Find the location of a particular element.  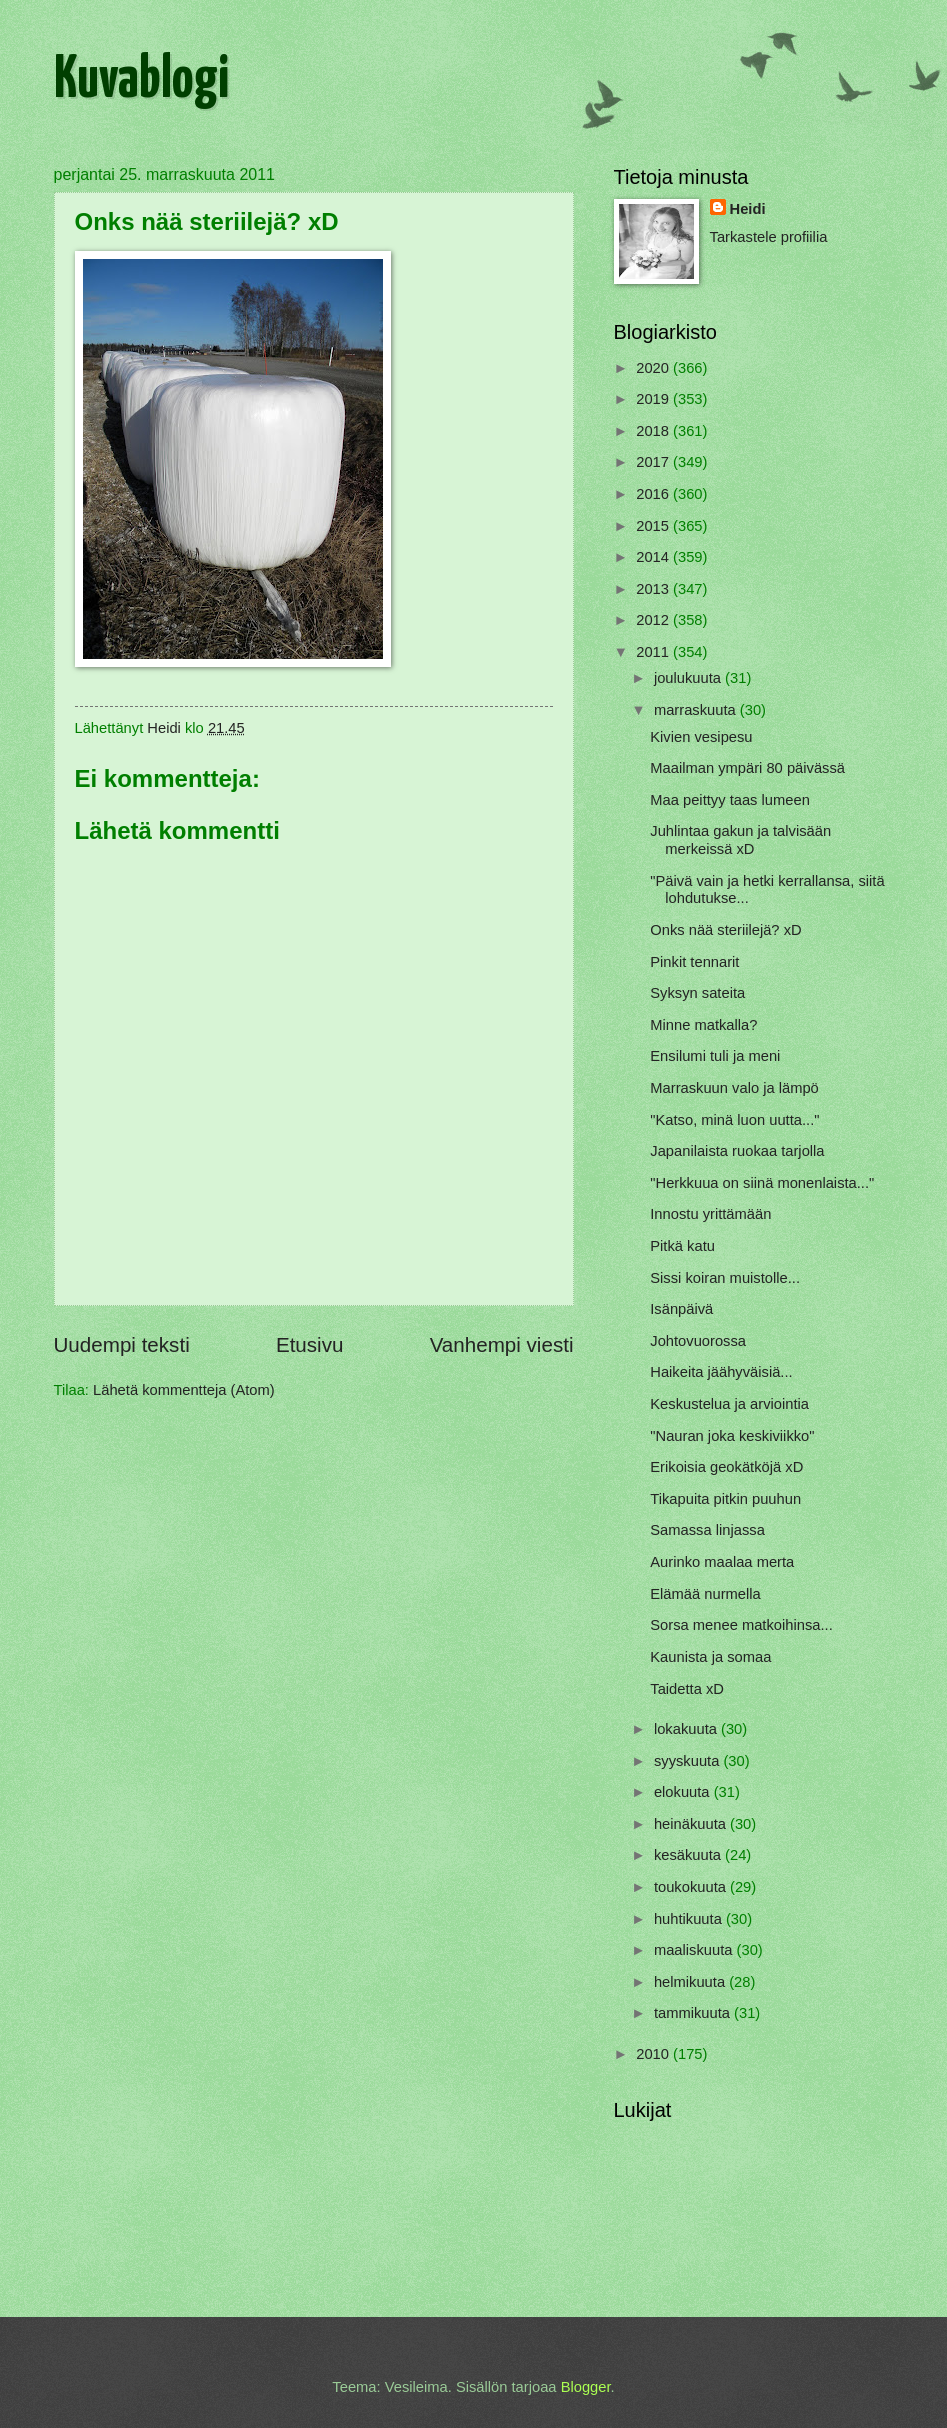

Ensilumi tuli ja meni is located at coordinates (715, 1056).